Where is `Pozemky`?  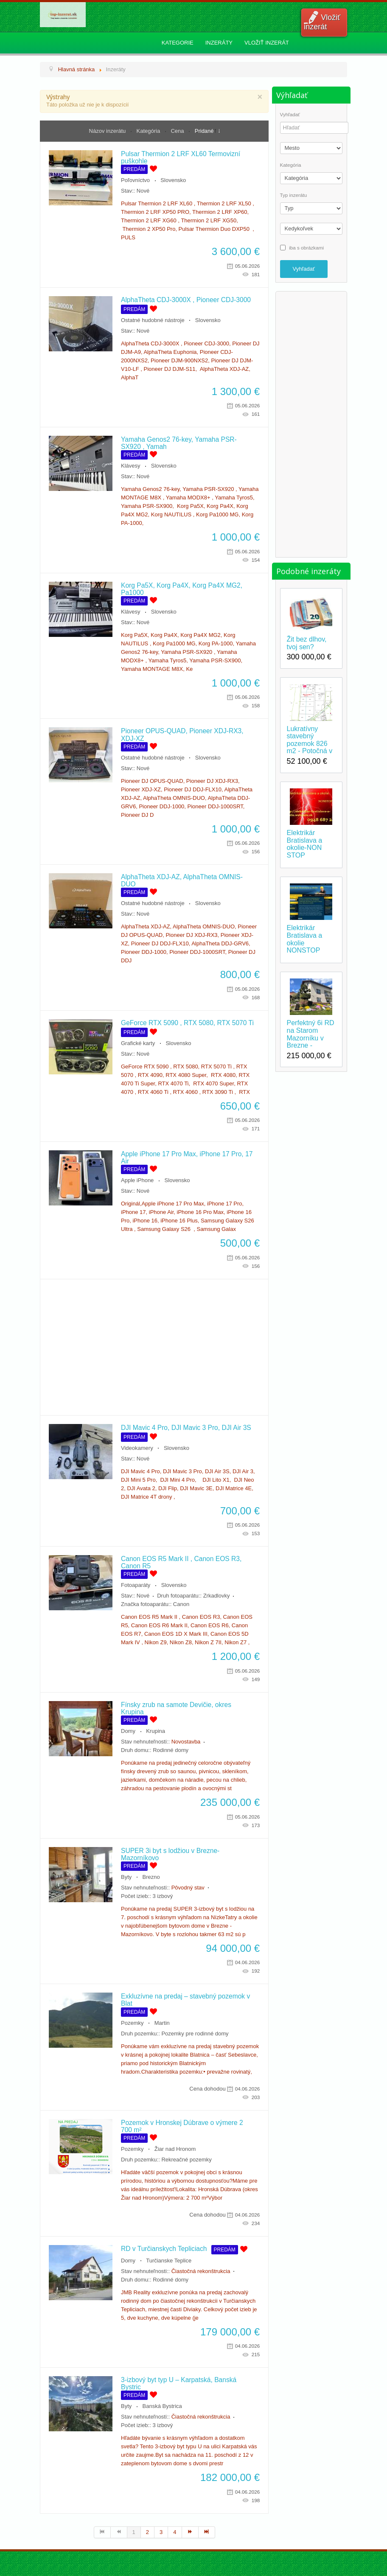
Pozemky is located at coordinates (132, 2023).